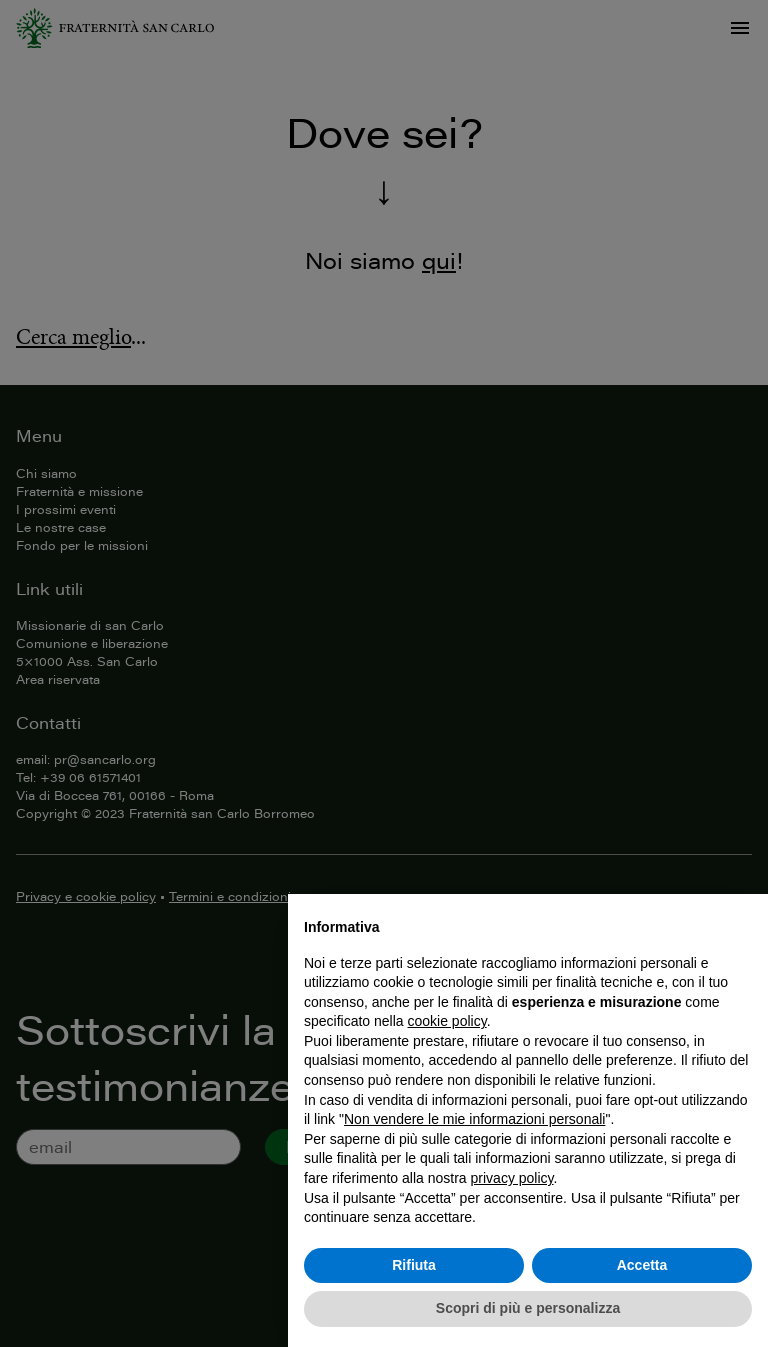 This screenshot has height=1347, width=768. Describe the element at coordinates (642, 1265) in the screenshot. I see `Accetta [button]` at that location.